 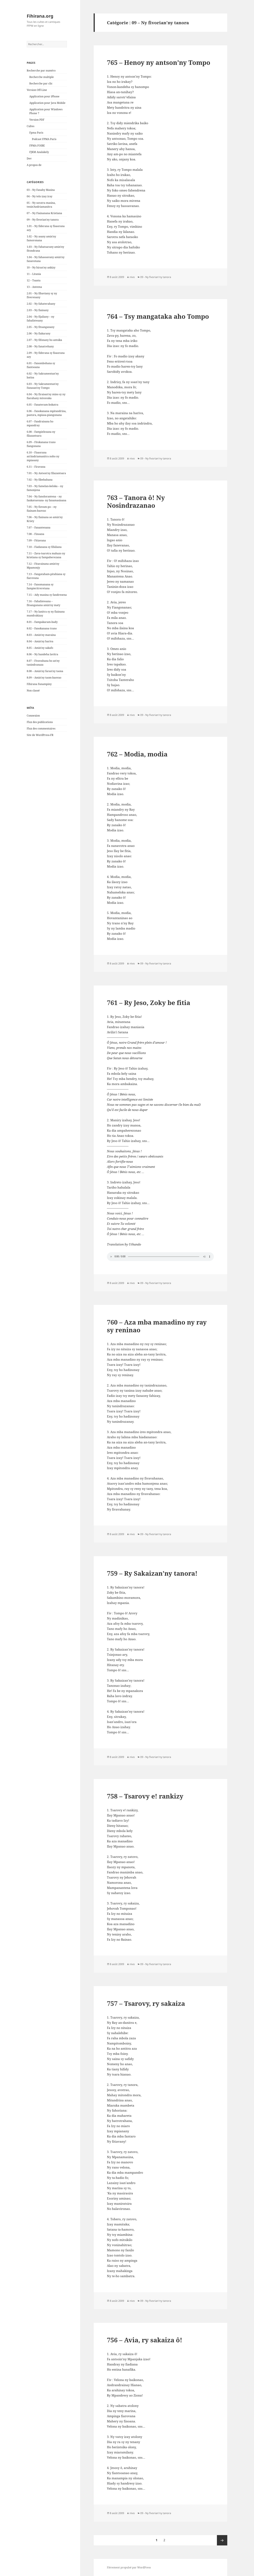 I want to click on 7.10 – Fiadanana sy fifaliana, so click(x=44, y=547).